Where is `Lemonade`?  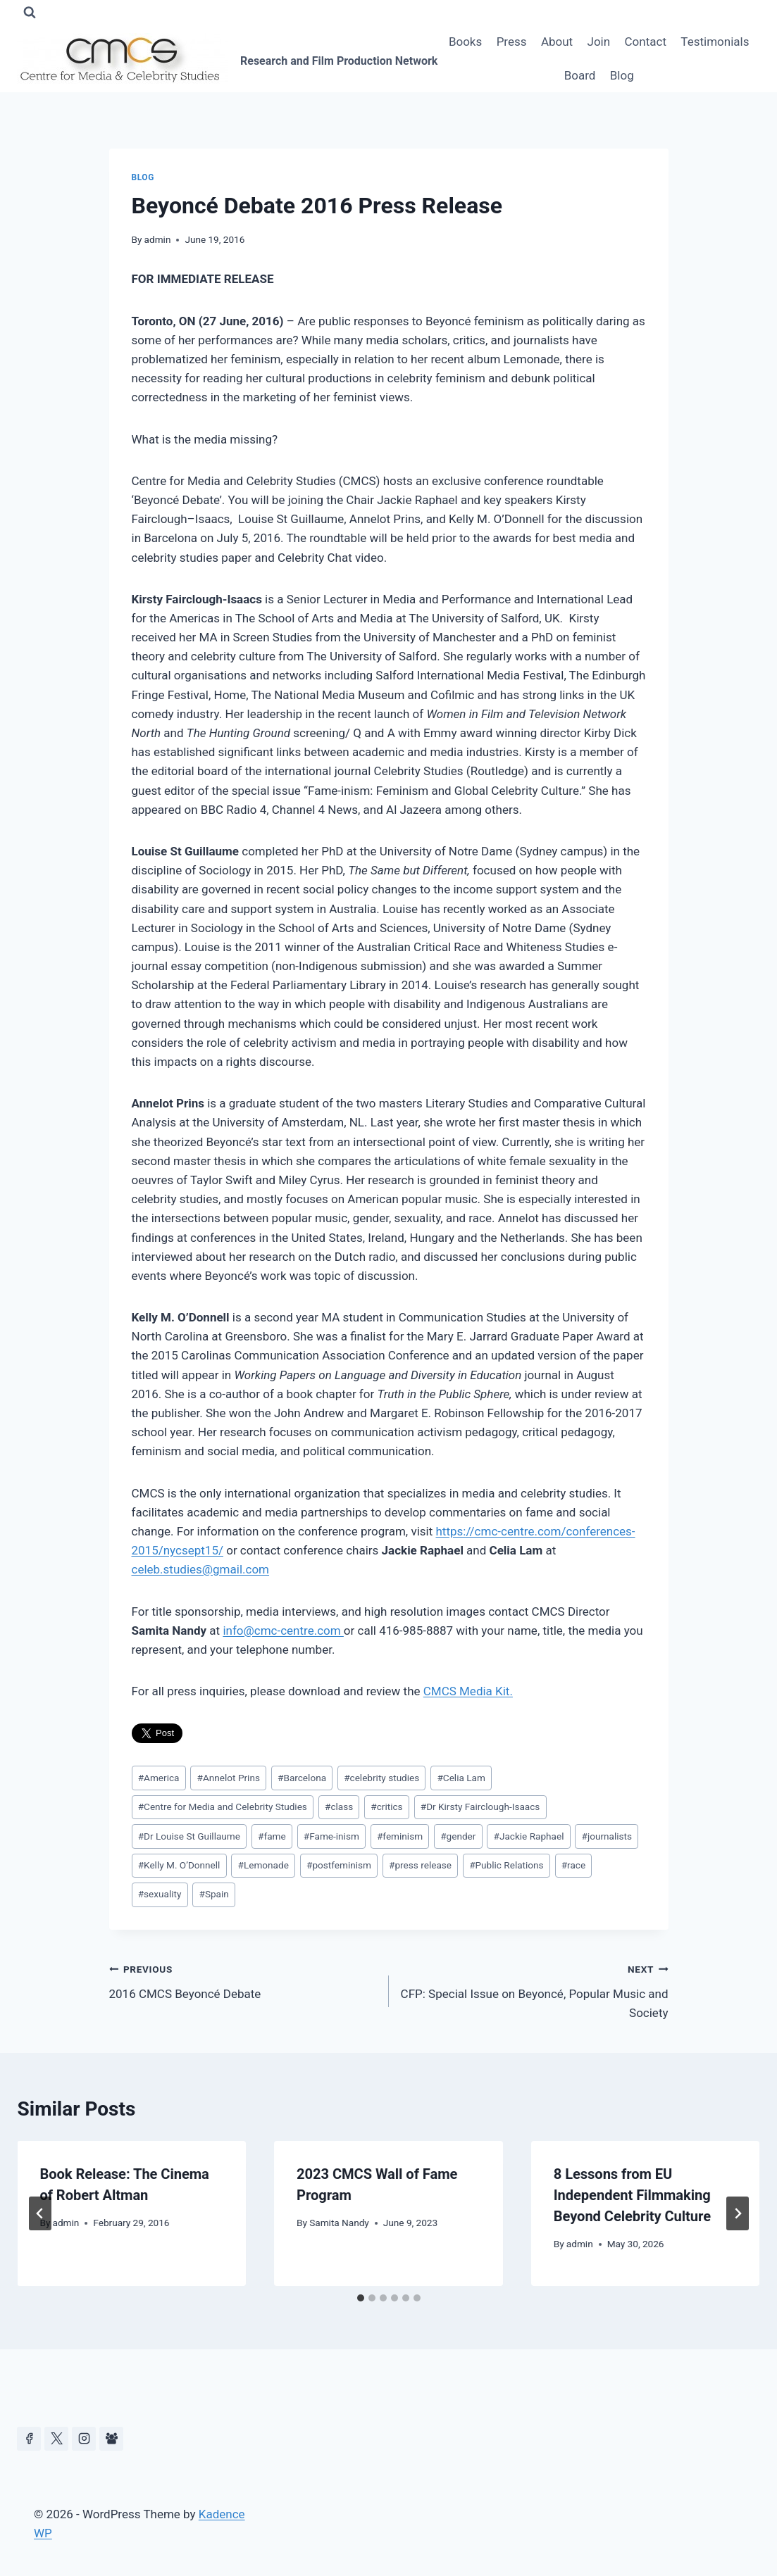
Lemonade is located at coordinates (263, 1865).